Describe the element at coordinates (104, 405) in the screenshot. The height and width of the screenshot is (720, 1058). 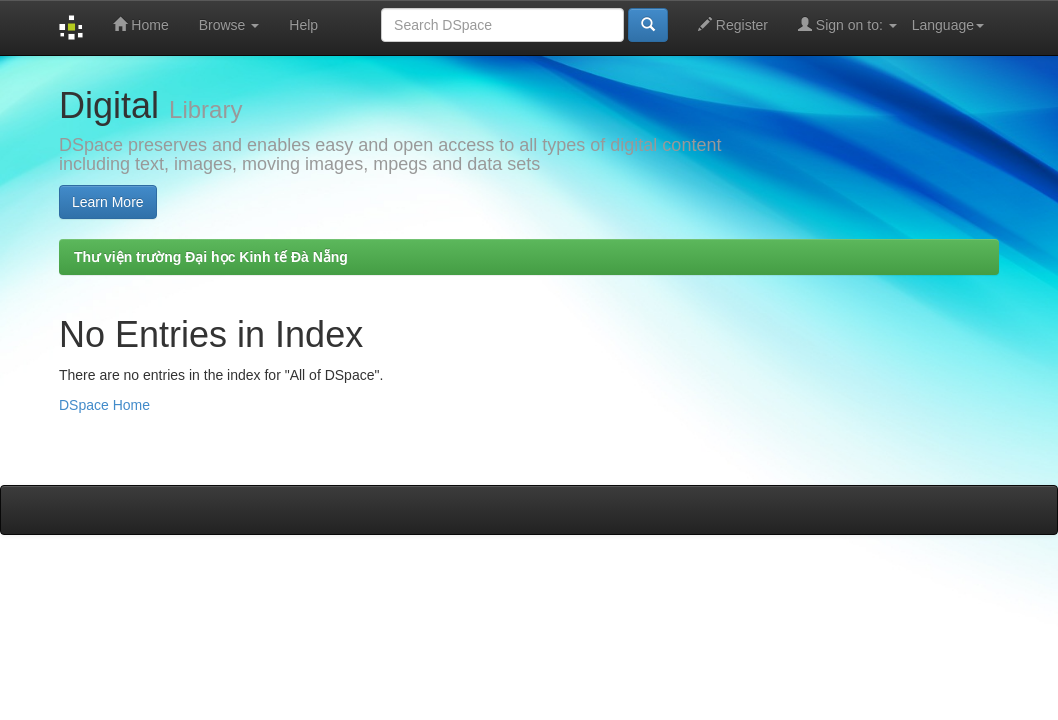
I see `DSpace Home` at that location.